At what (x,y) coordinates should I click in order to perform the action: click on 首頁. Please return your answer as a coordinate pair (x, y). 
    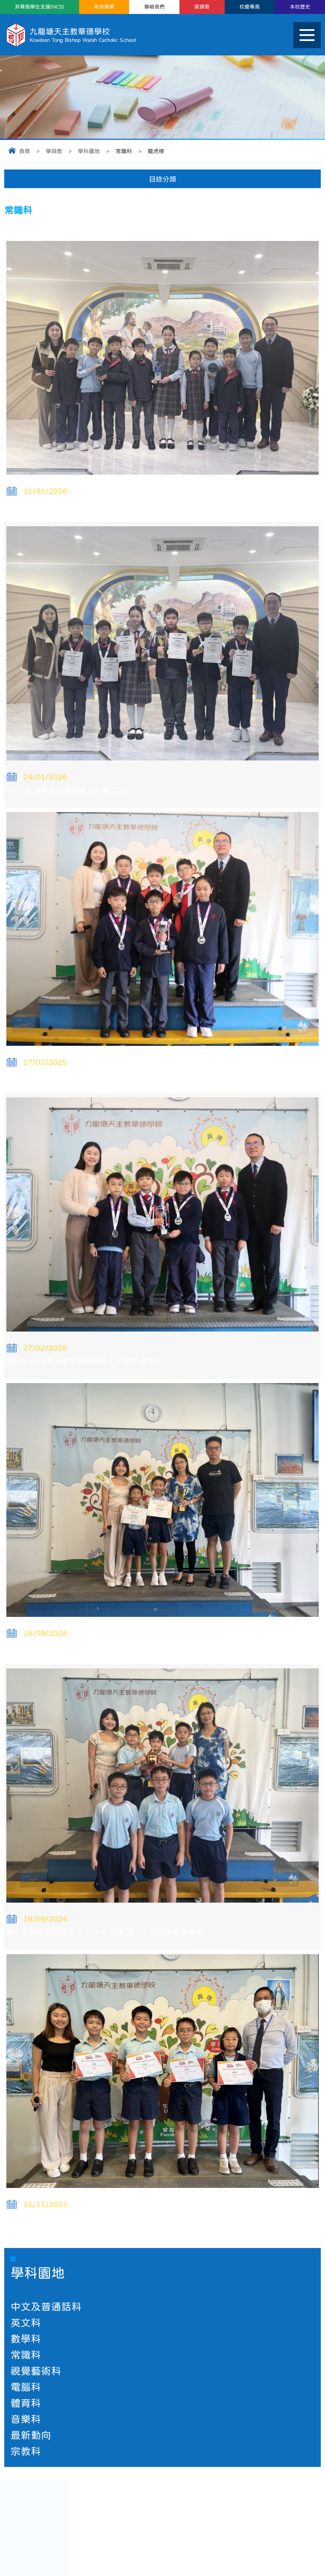
    Looking at the image, I should click on (24, 151).